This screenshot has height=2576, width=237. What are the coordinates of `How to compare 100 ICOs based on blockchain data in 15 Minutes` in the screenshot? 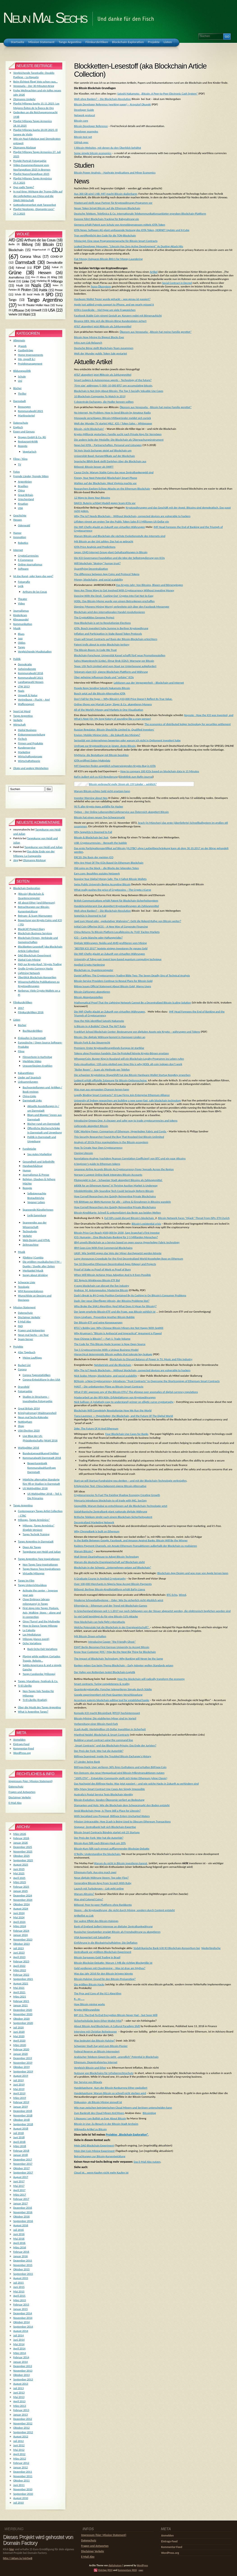 It's located at (159, 771).